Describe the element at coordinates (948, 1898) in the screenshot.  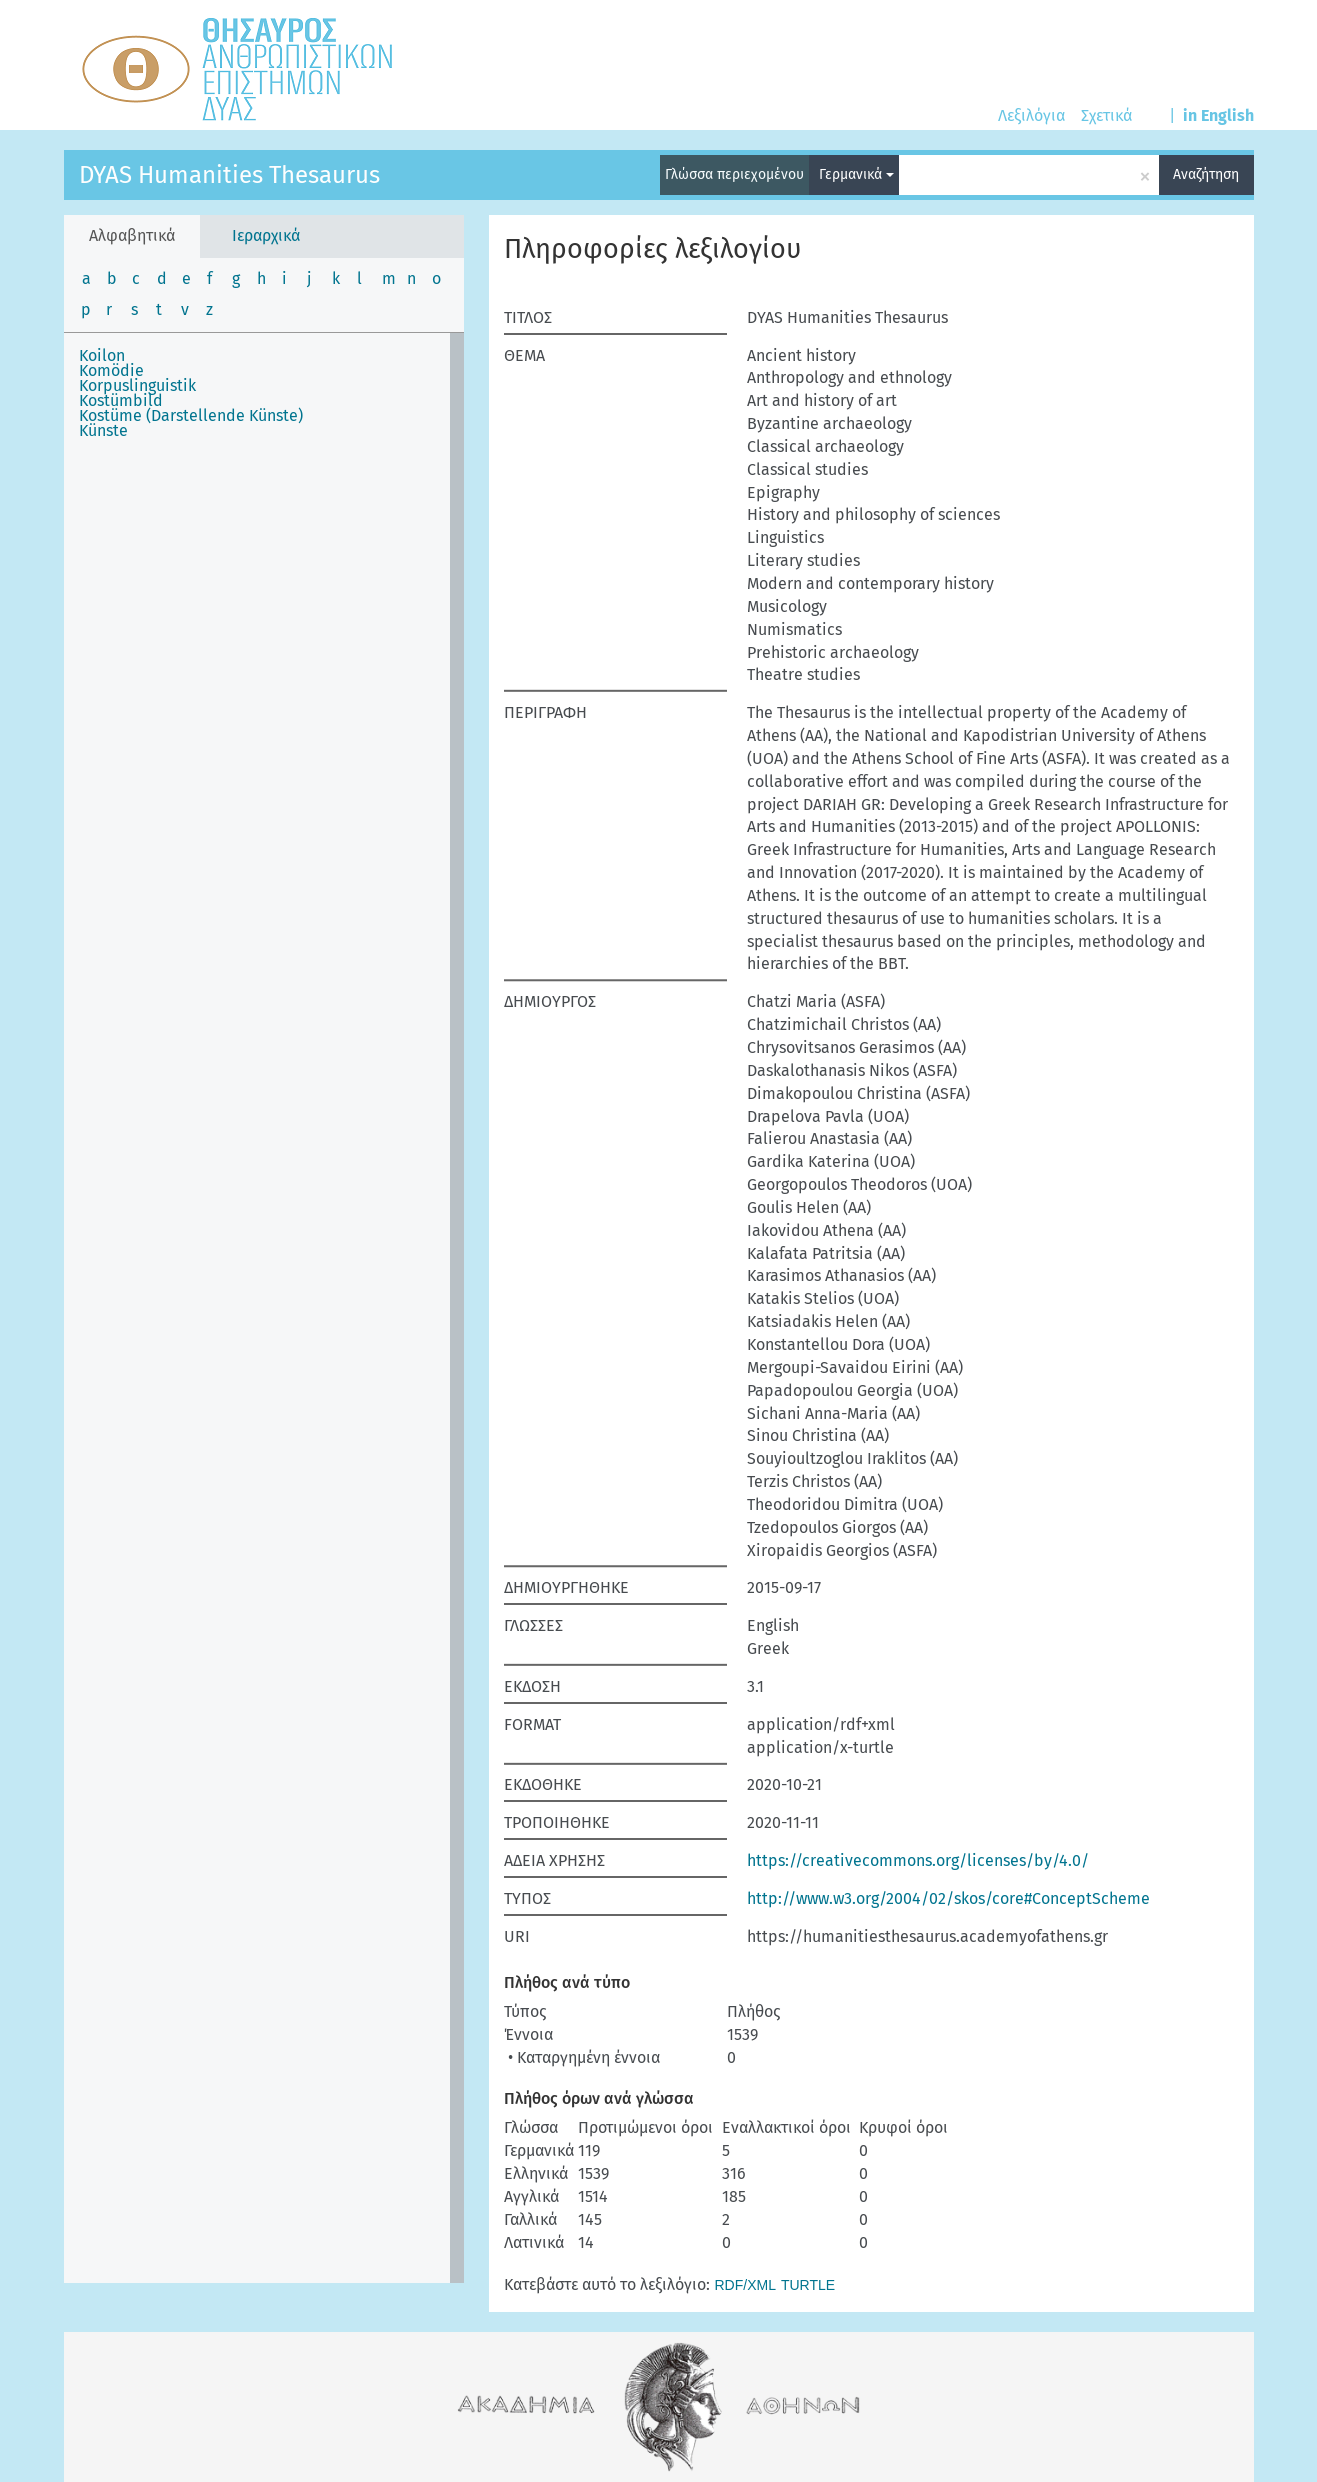
I see `http://www.w3.org/2004/02/skos/core#ConceptScheme` at that location.